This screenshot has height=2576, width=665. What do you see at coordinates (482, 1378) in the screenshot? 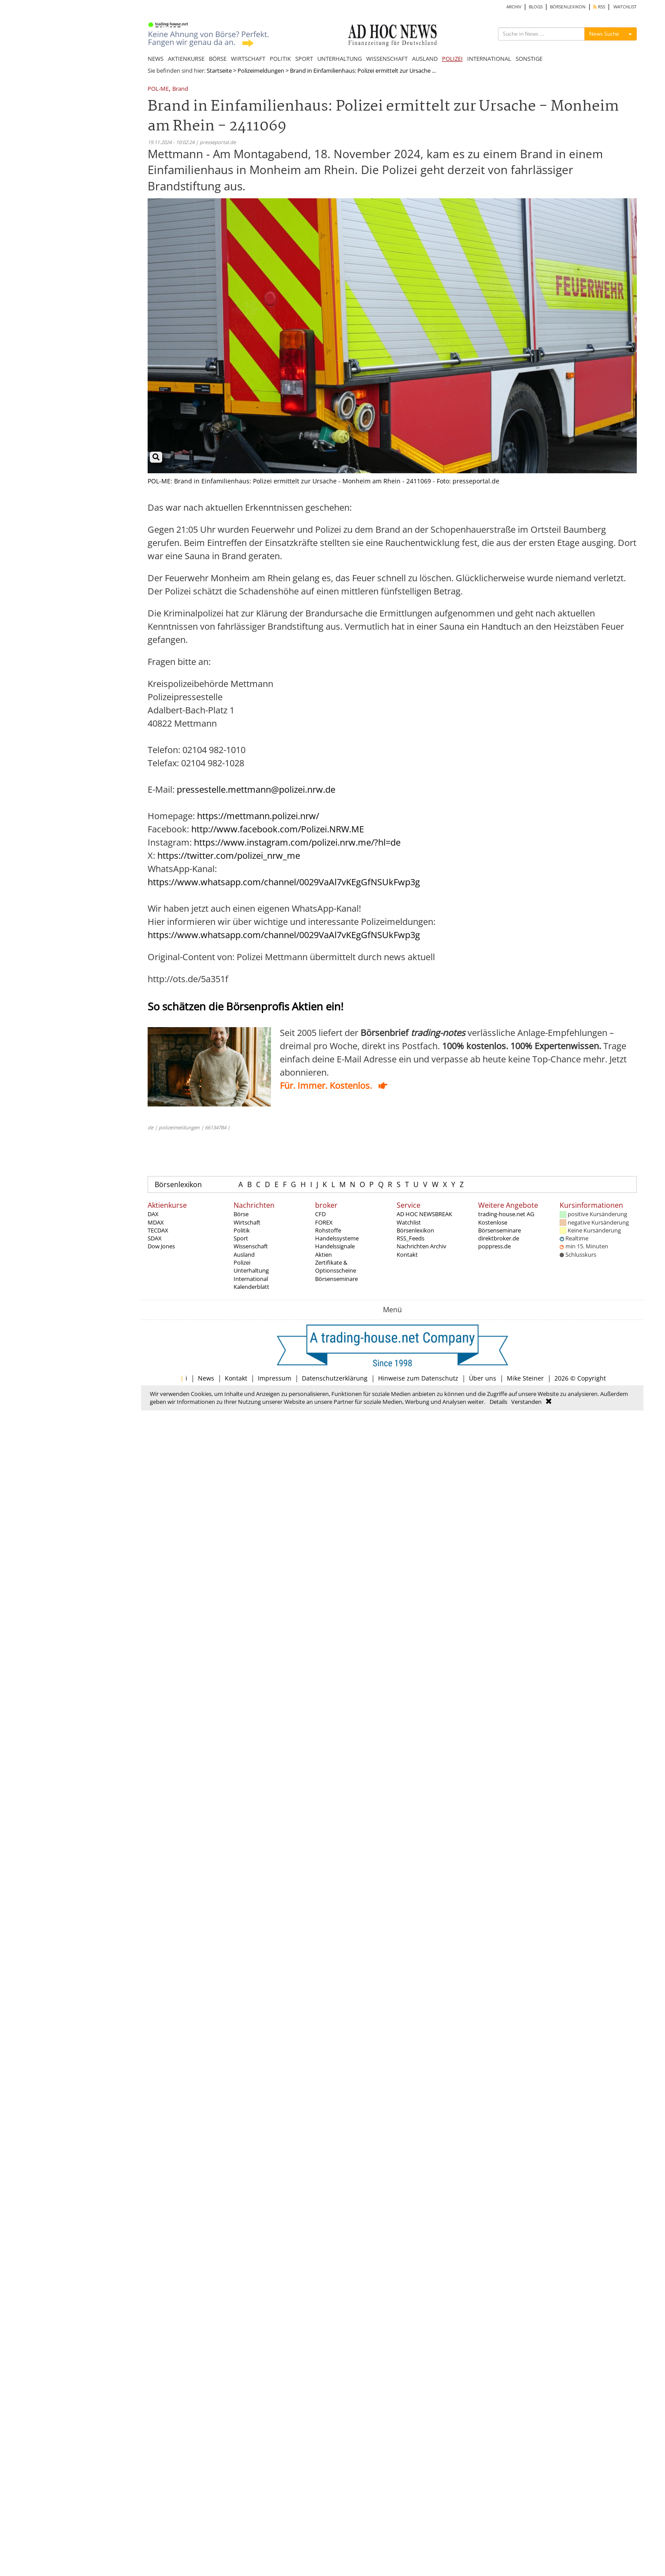
I see `Über uns` at bounding box center [482, 1378].